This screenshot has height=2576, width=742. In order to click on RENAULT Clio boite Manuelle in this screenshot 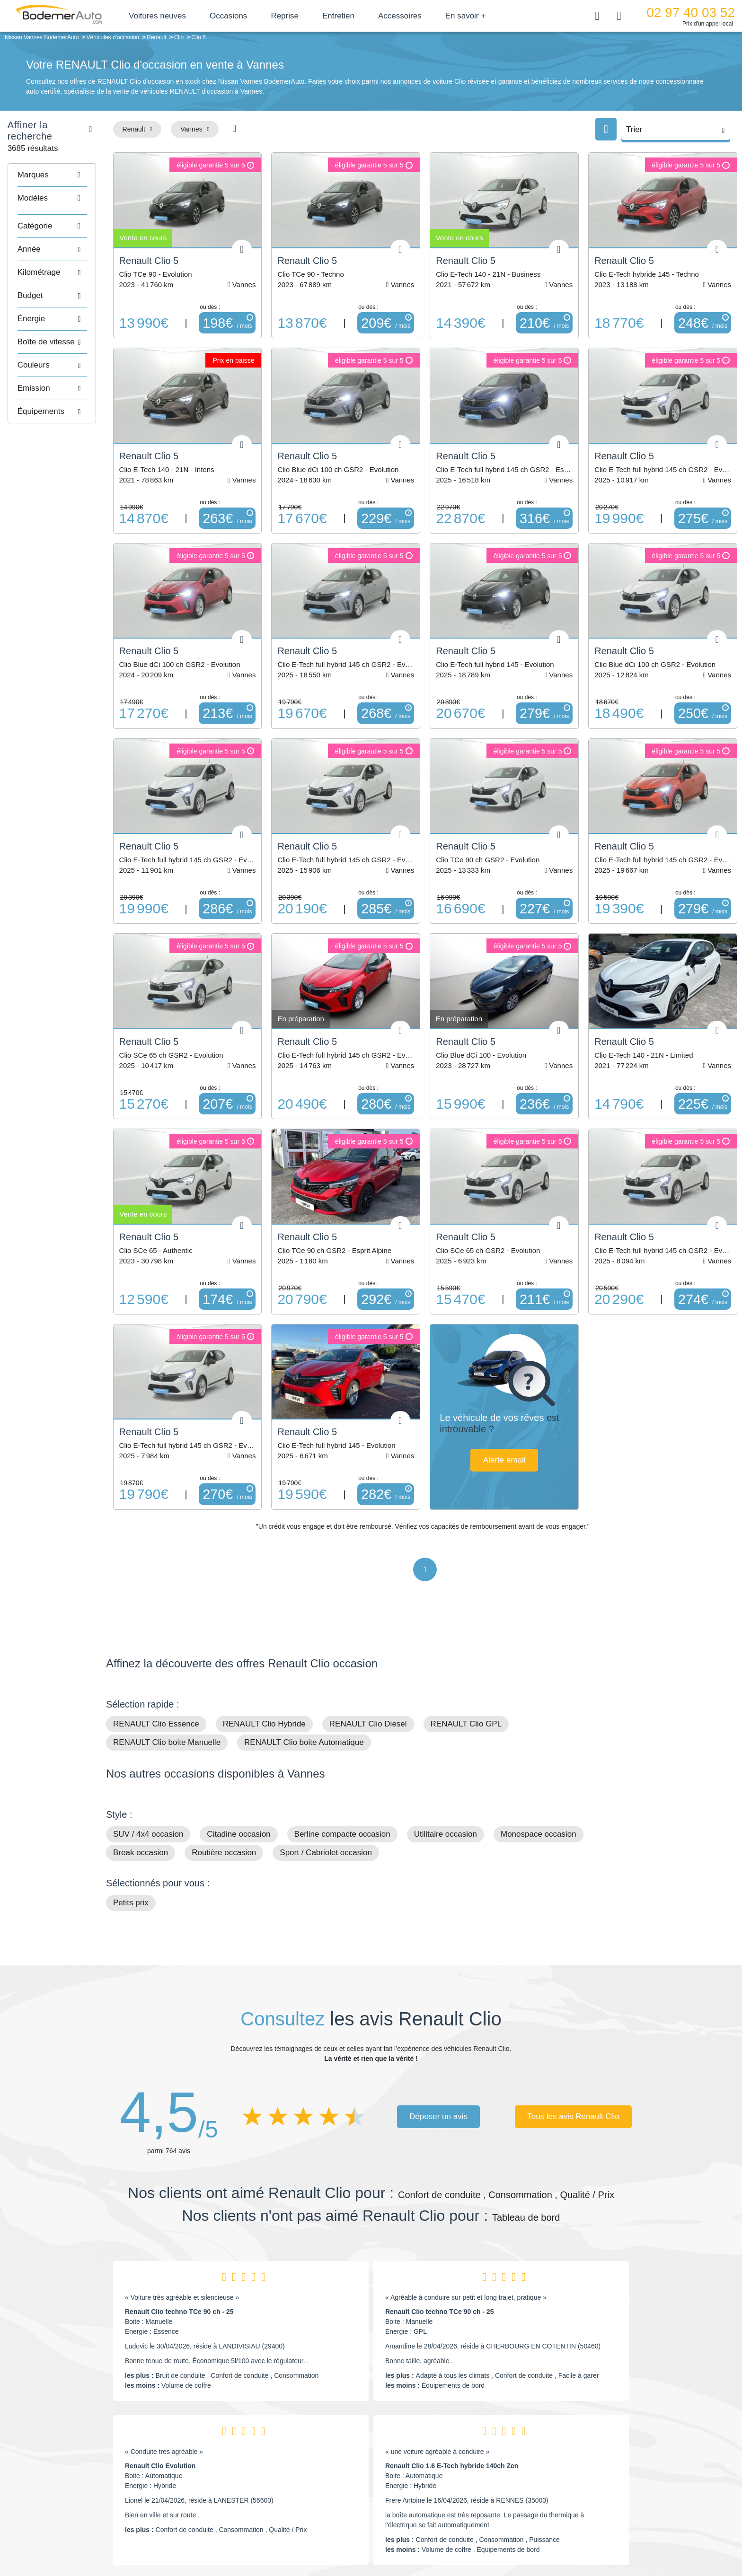, I will do `click(167, 1665)`.